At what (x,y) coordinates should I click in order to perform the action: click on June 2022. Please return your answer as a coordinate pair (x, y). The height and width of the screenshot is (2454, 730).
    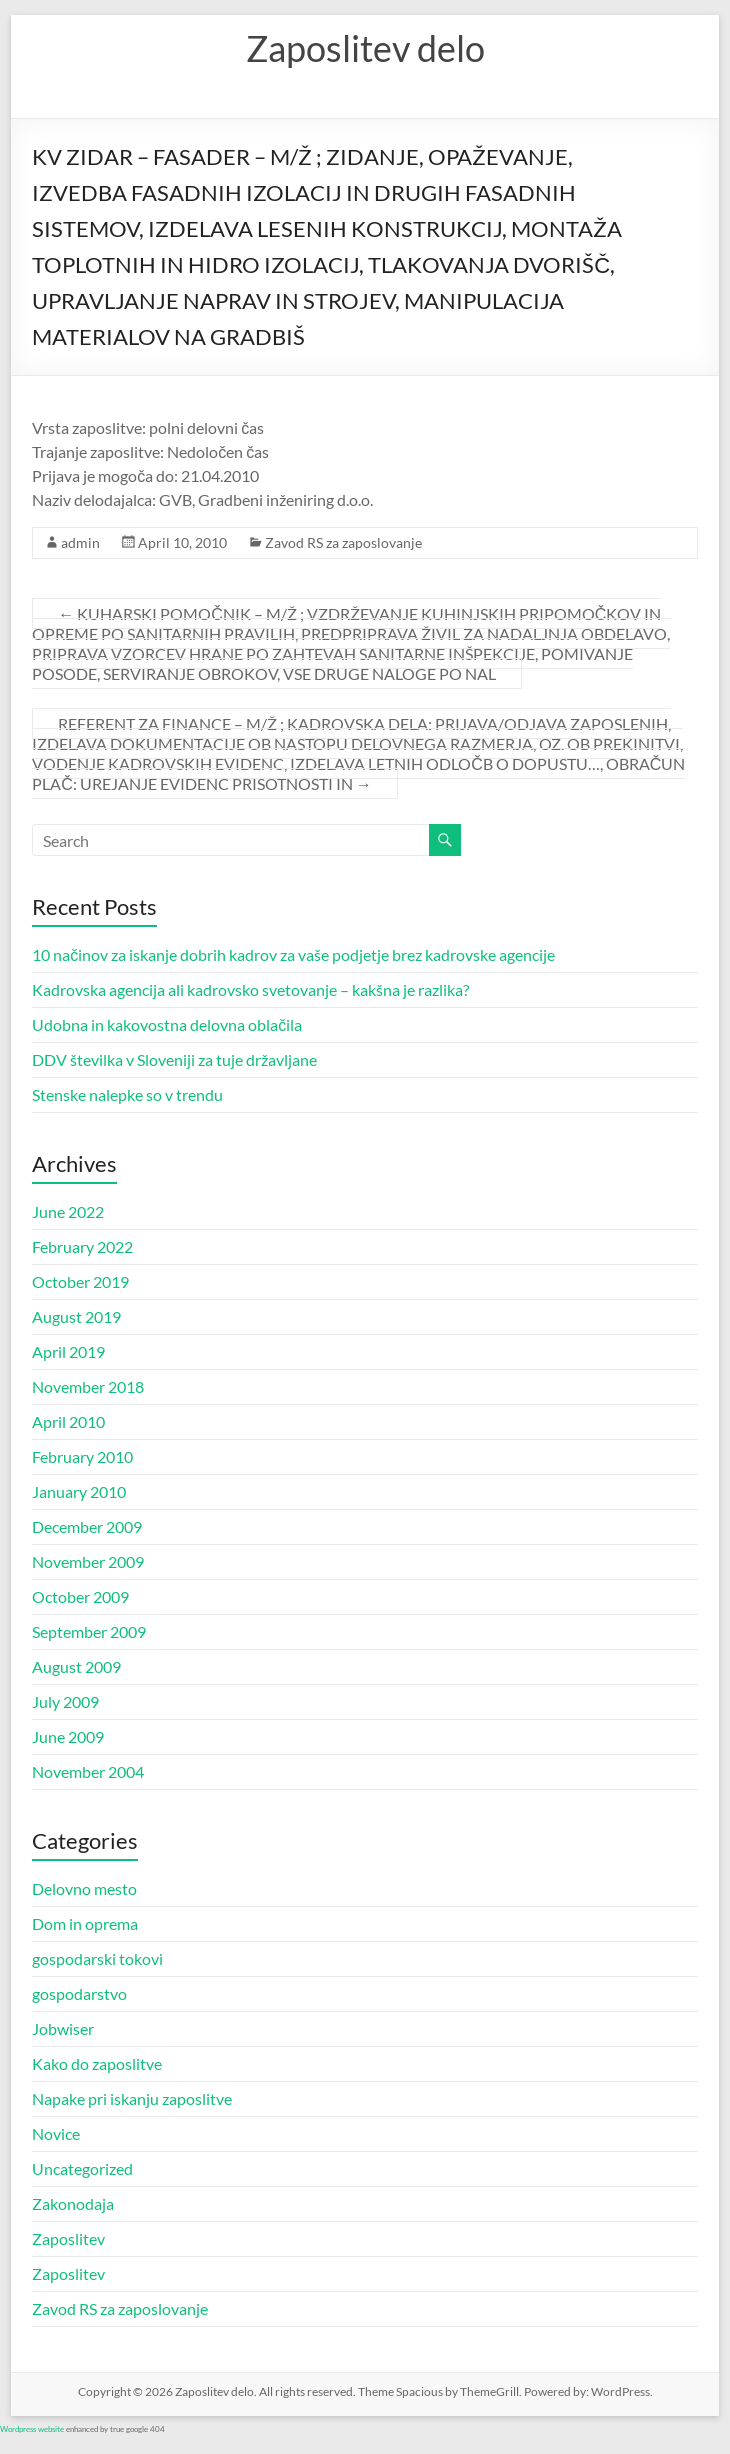
    Looking at the image, I should click on (68, 1211).